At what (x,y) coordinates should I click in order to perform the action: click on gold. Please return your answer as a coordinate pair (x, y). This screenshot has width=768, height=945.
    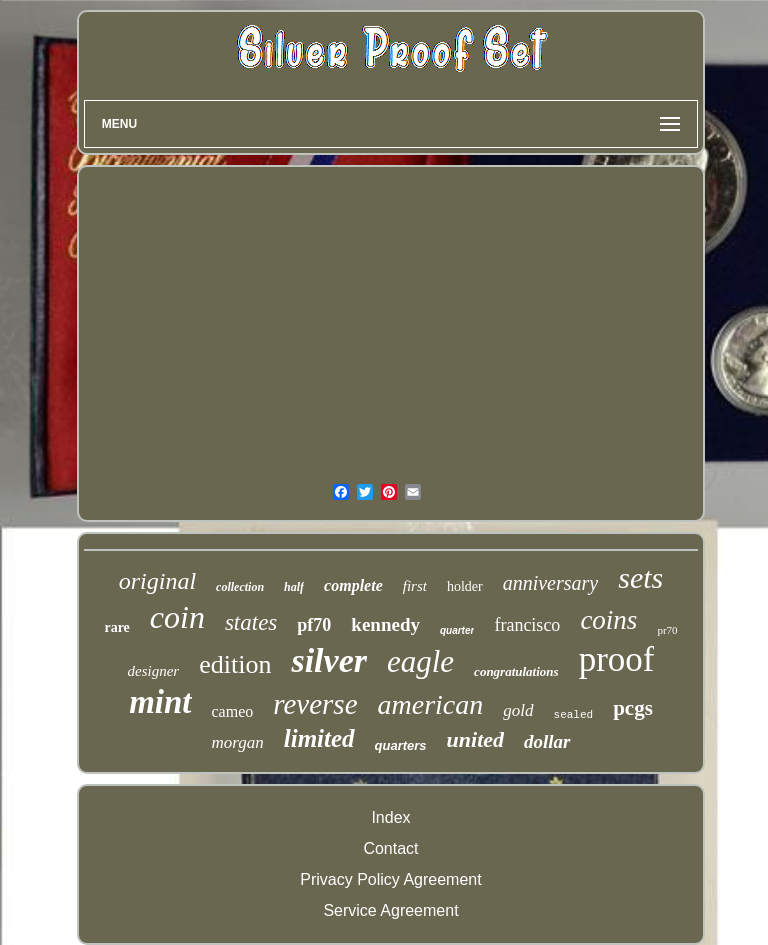
    Looking at the image, I should click on (518, 710).